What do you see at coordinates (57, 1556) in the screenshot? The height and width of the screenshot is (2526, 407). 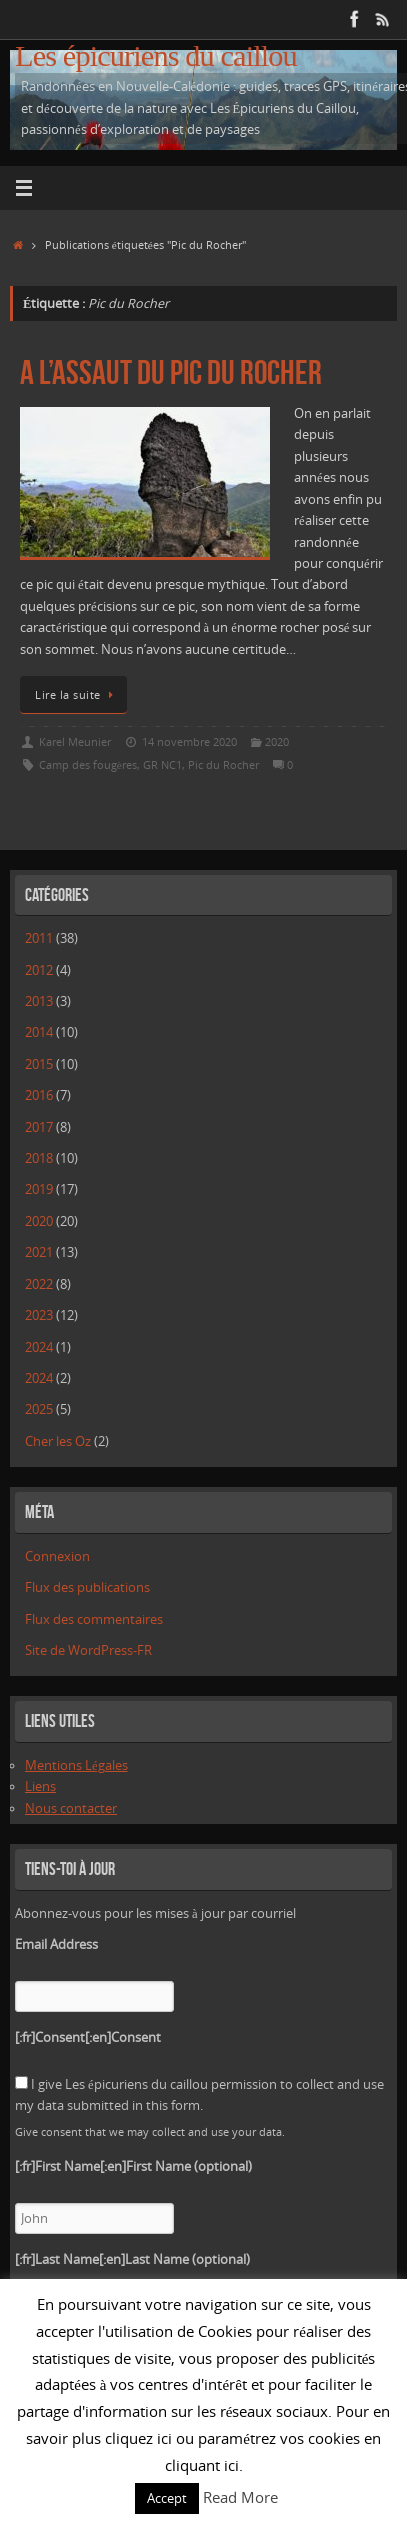 I see `Connexion` at bounding box center [57, 1556].